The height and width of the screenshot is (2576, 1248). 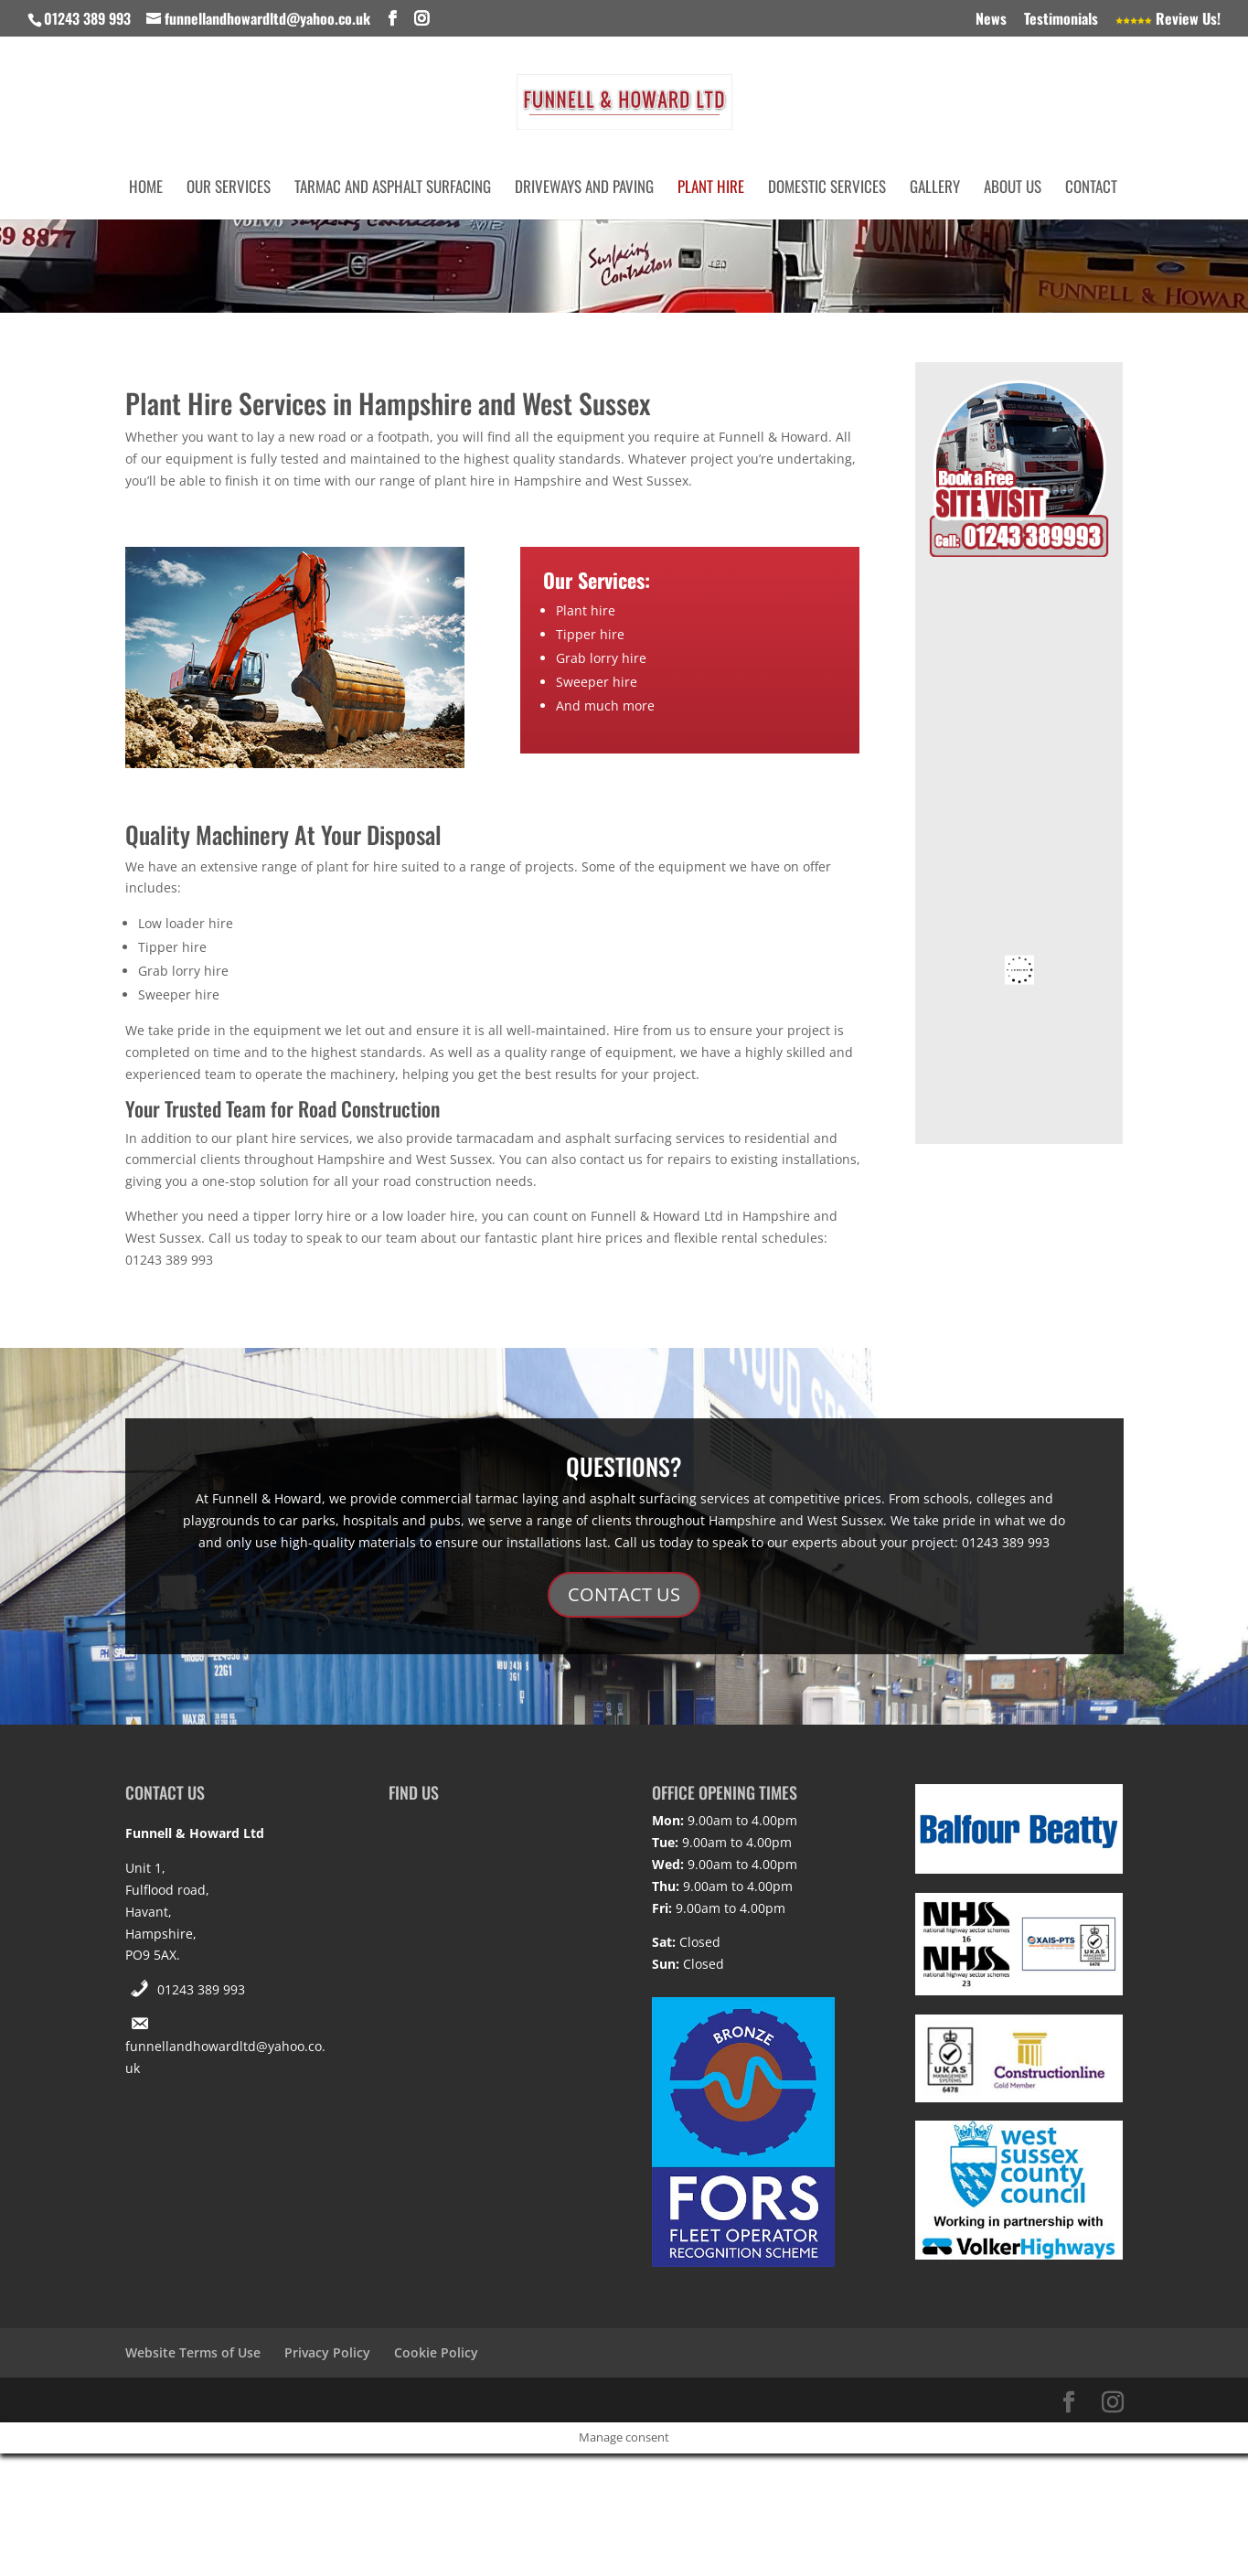 What do you see at coordinates (1012, 189) in the screenshot?
I see `About Us` at bounding box center [1012, 189].